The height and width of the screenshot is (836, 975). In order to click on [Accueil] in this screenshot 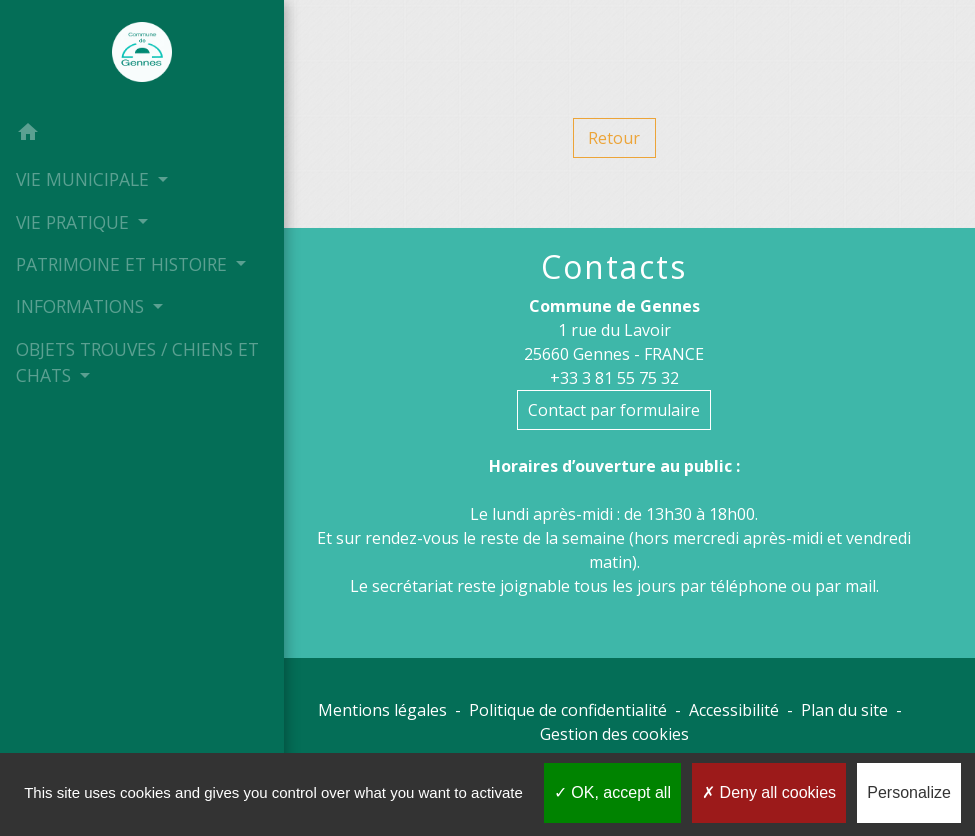, I will do `click(127, 56)`.